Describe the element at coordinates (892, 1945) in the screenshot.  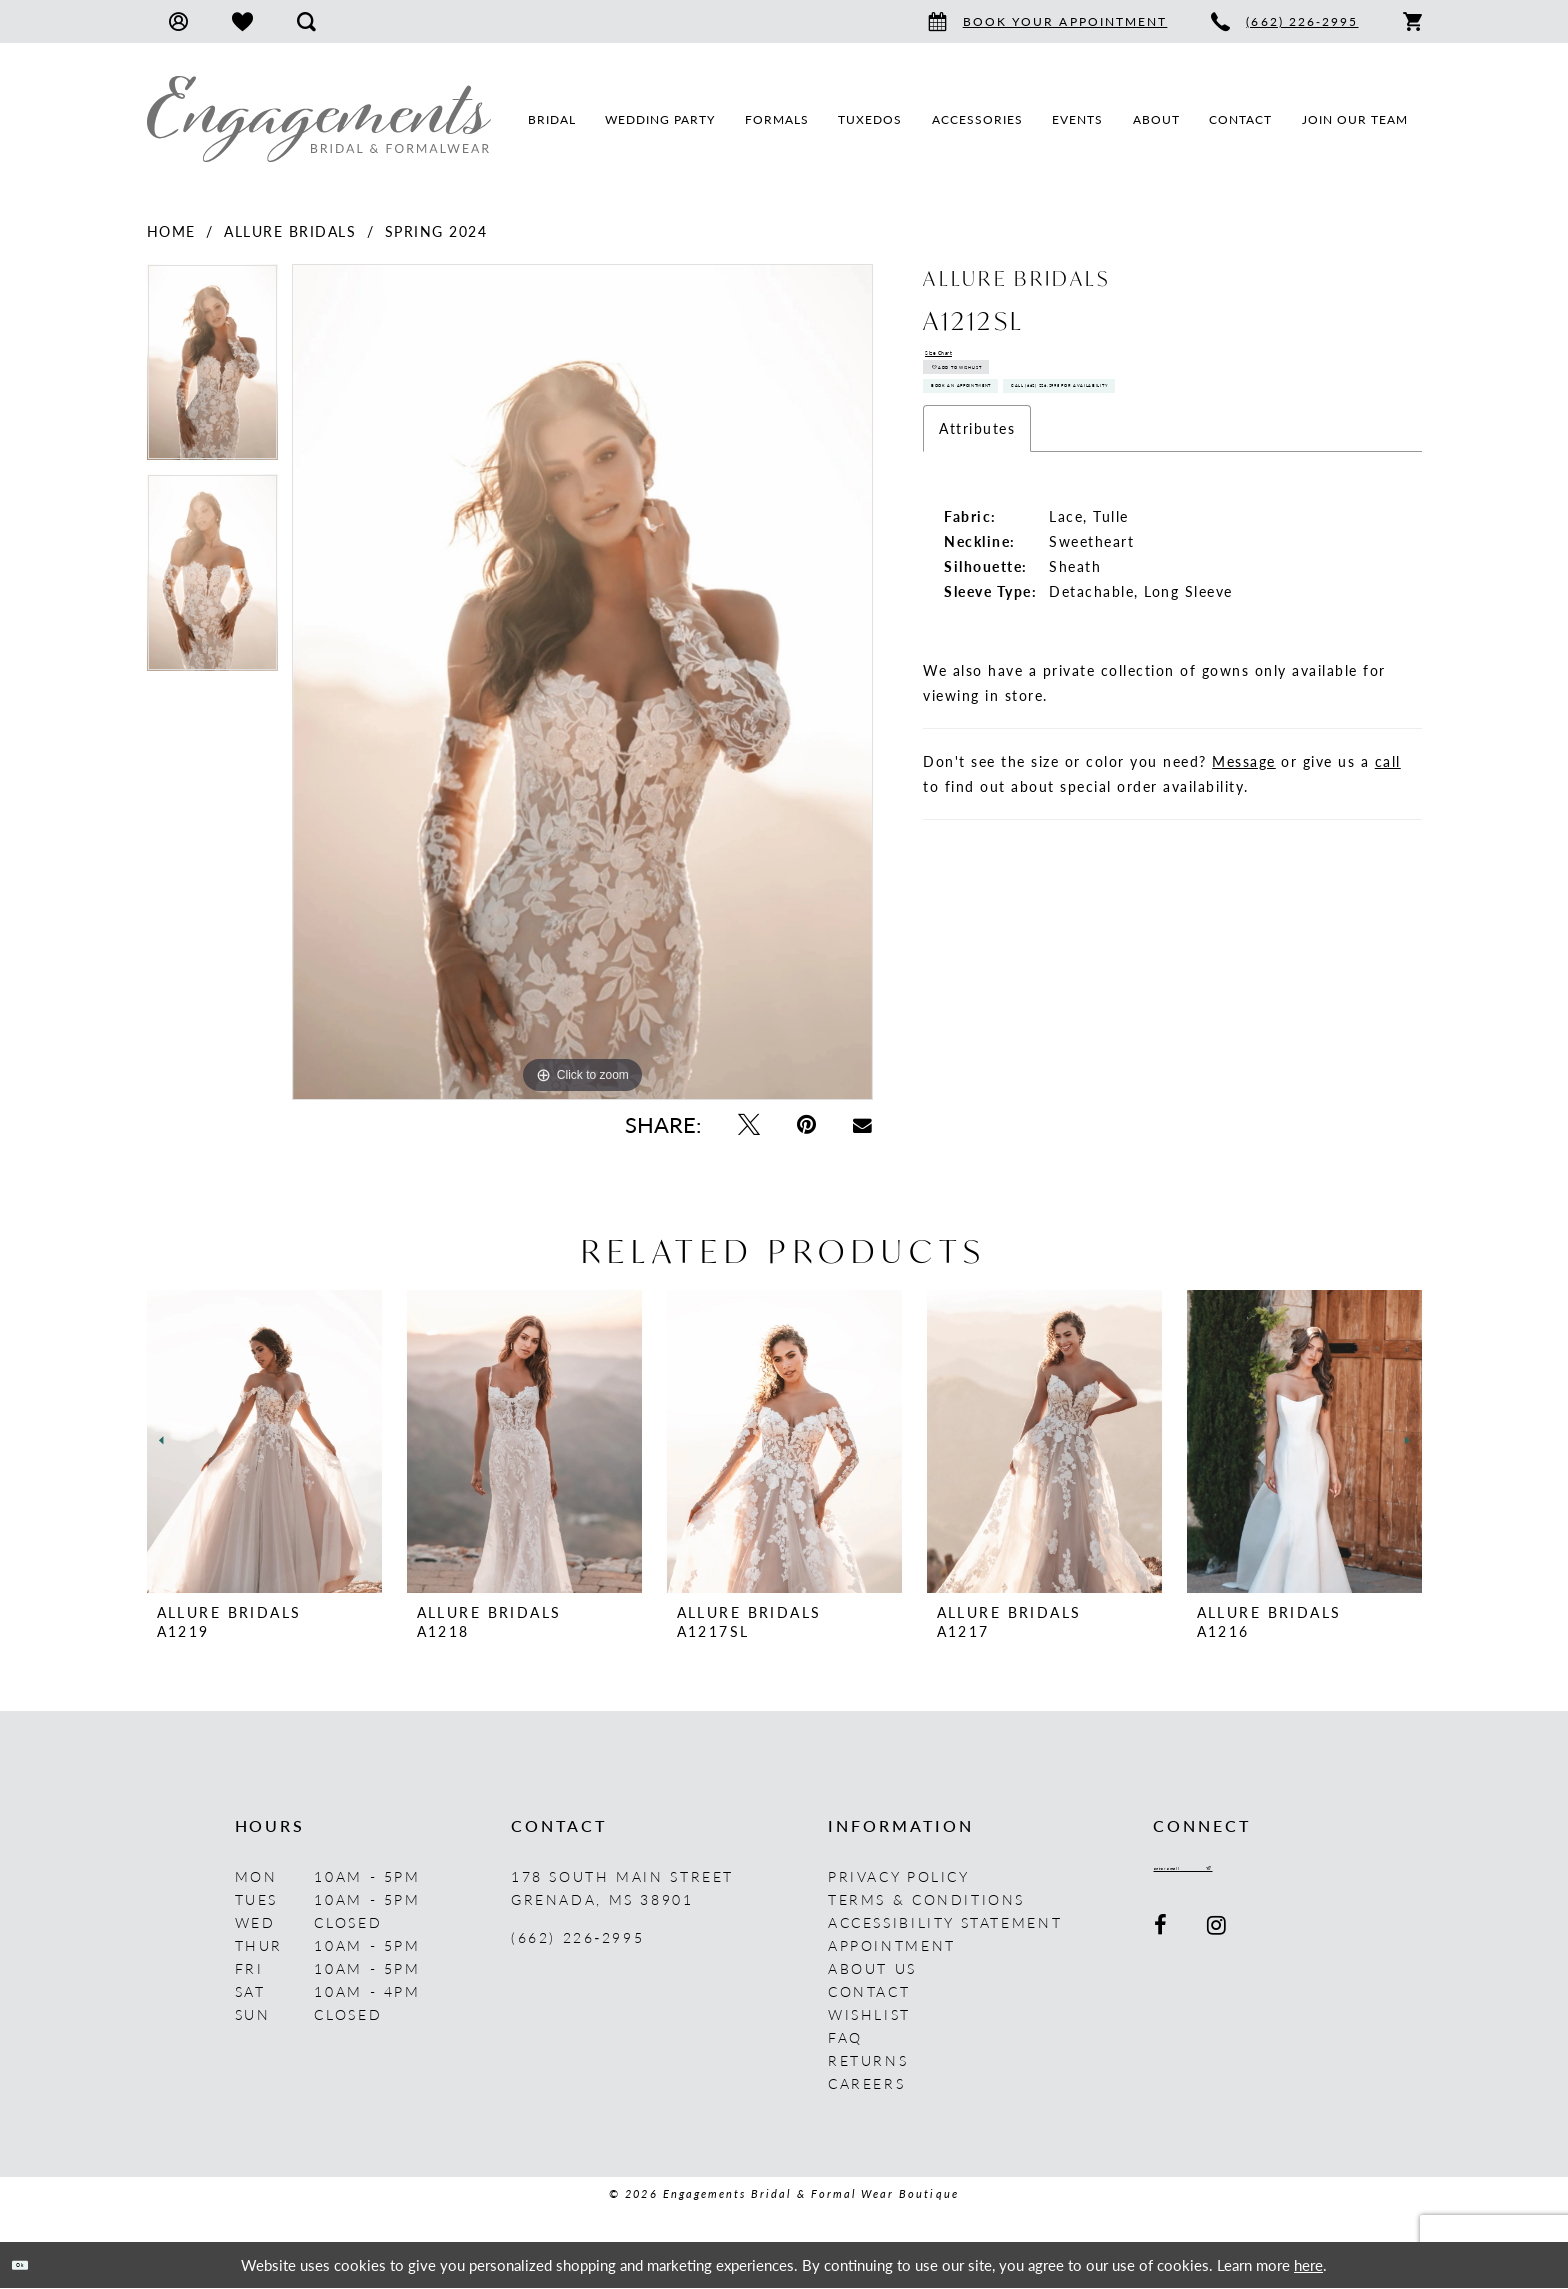
I see `Appointment` at that location.